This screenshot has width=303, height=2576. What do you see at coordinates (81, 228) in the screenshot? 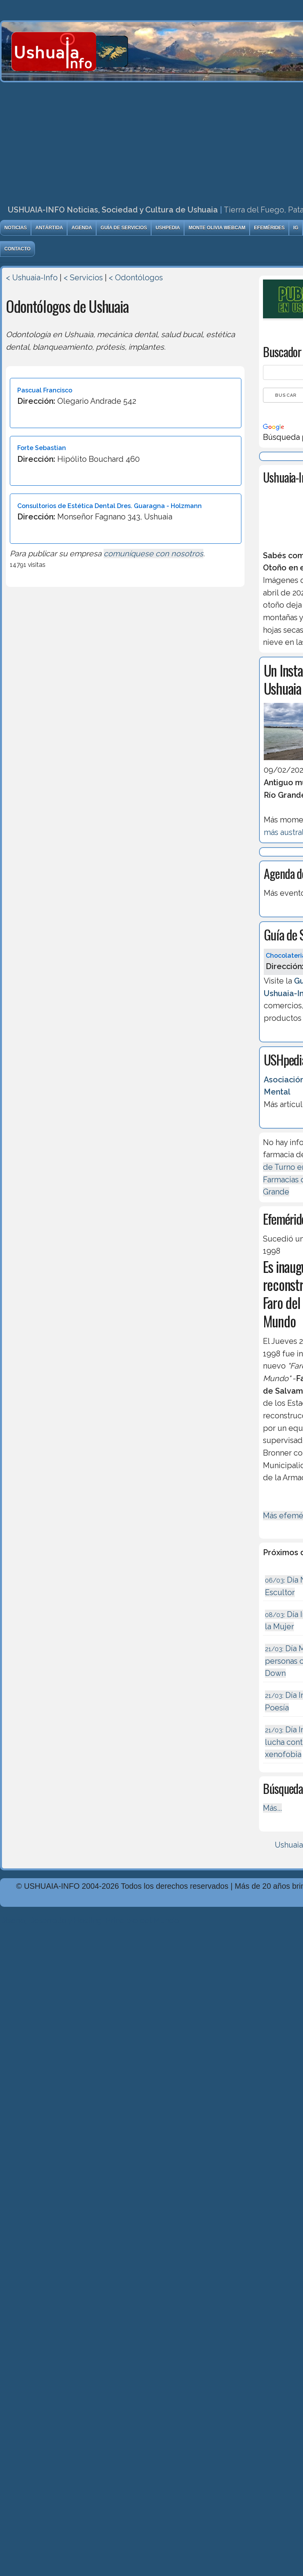
I see `Agenda` at bounding box center [81, 228].